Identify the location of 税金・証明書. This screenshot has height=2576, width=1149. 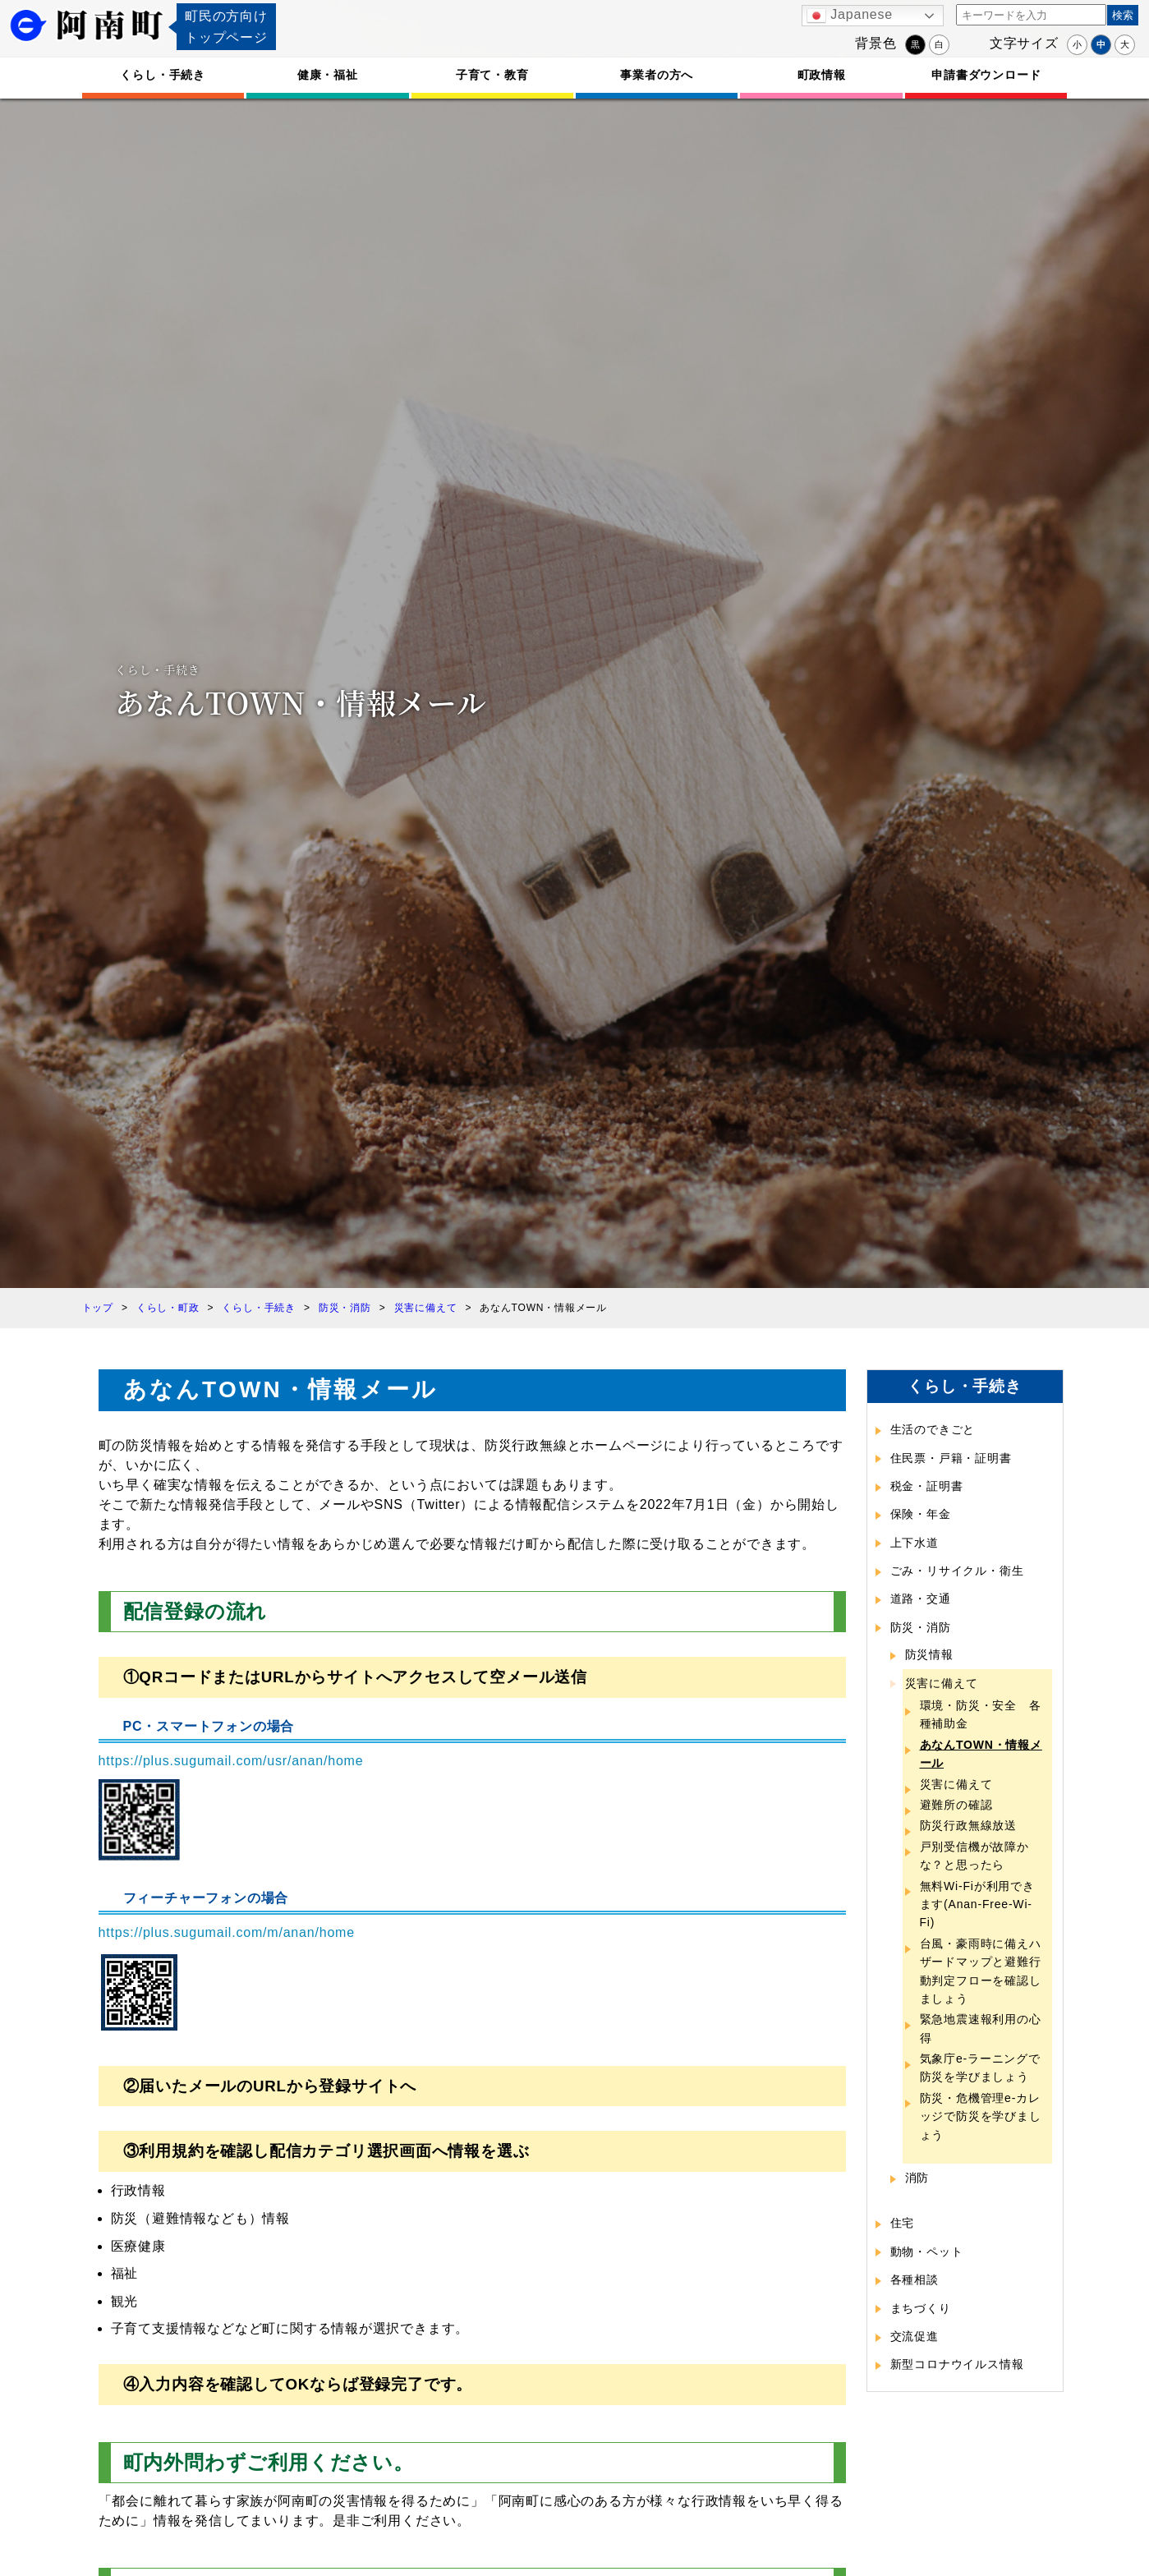
(926, 1486).